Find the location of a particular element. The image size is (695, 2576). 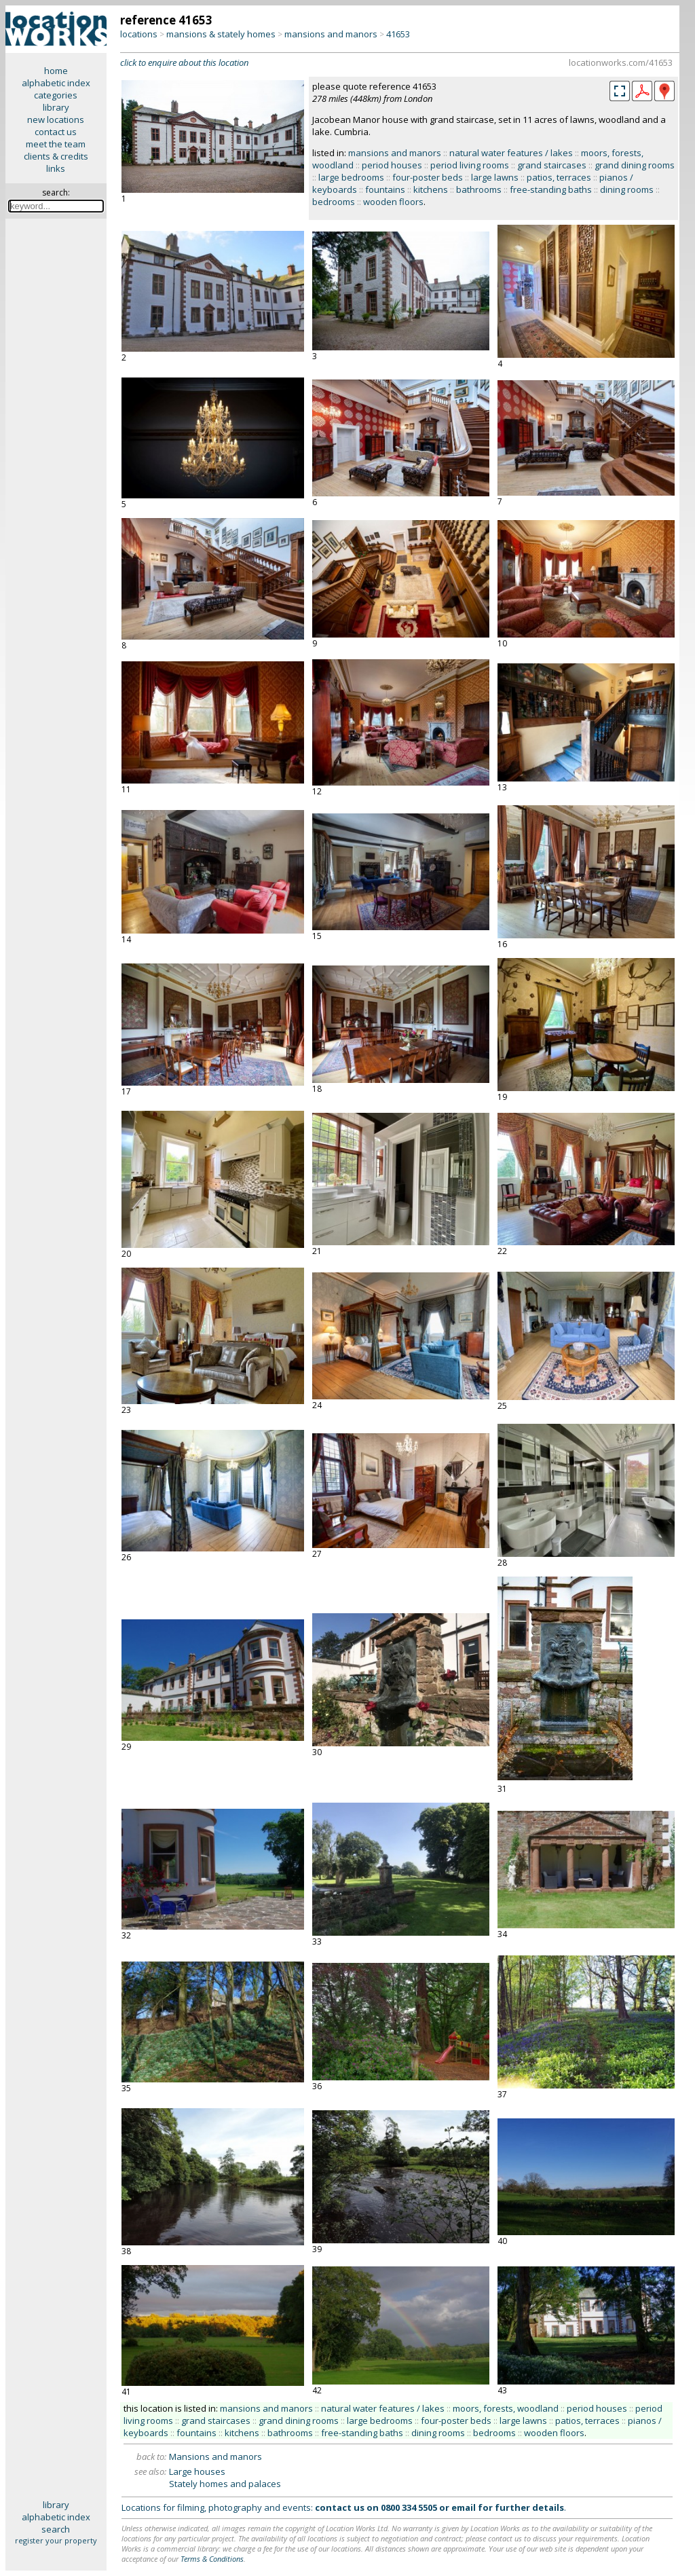

home is located at coordinates (56, 71).